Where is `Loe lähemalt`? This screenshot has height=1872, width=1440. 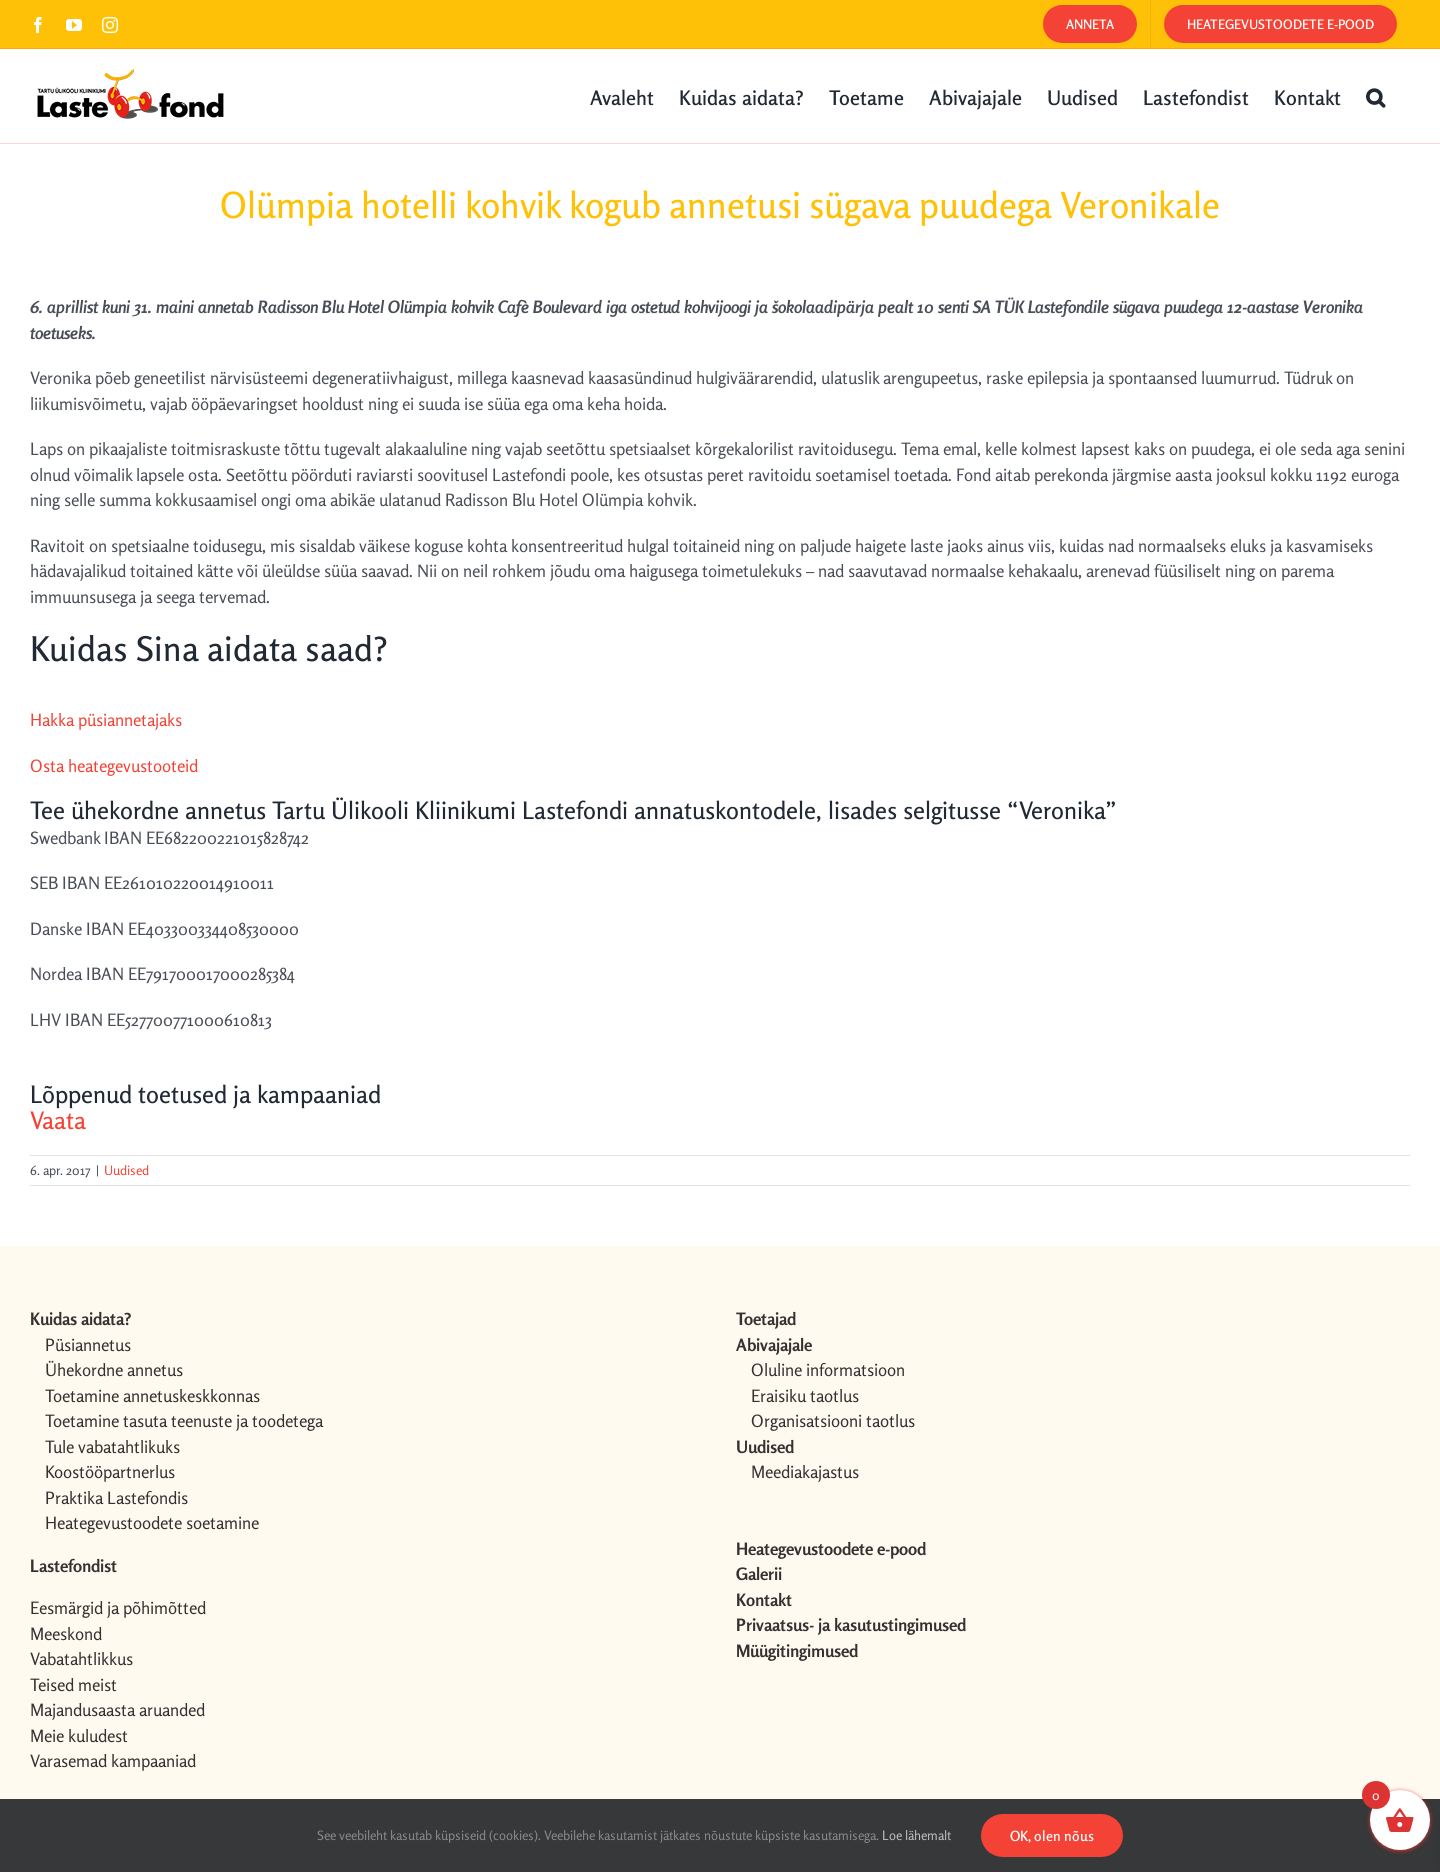 Loe lähemalt is located at coordinates (916, 1835).